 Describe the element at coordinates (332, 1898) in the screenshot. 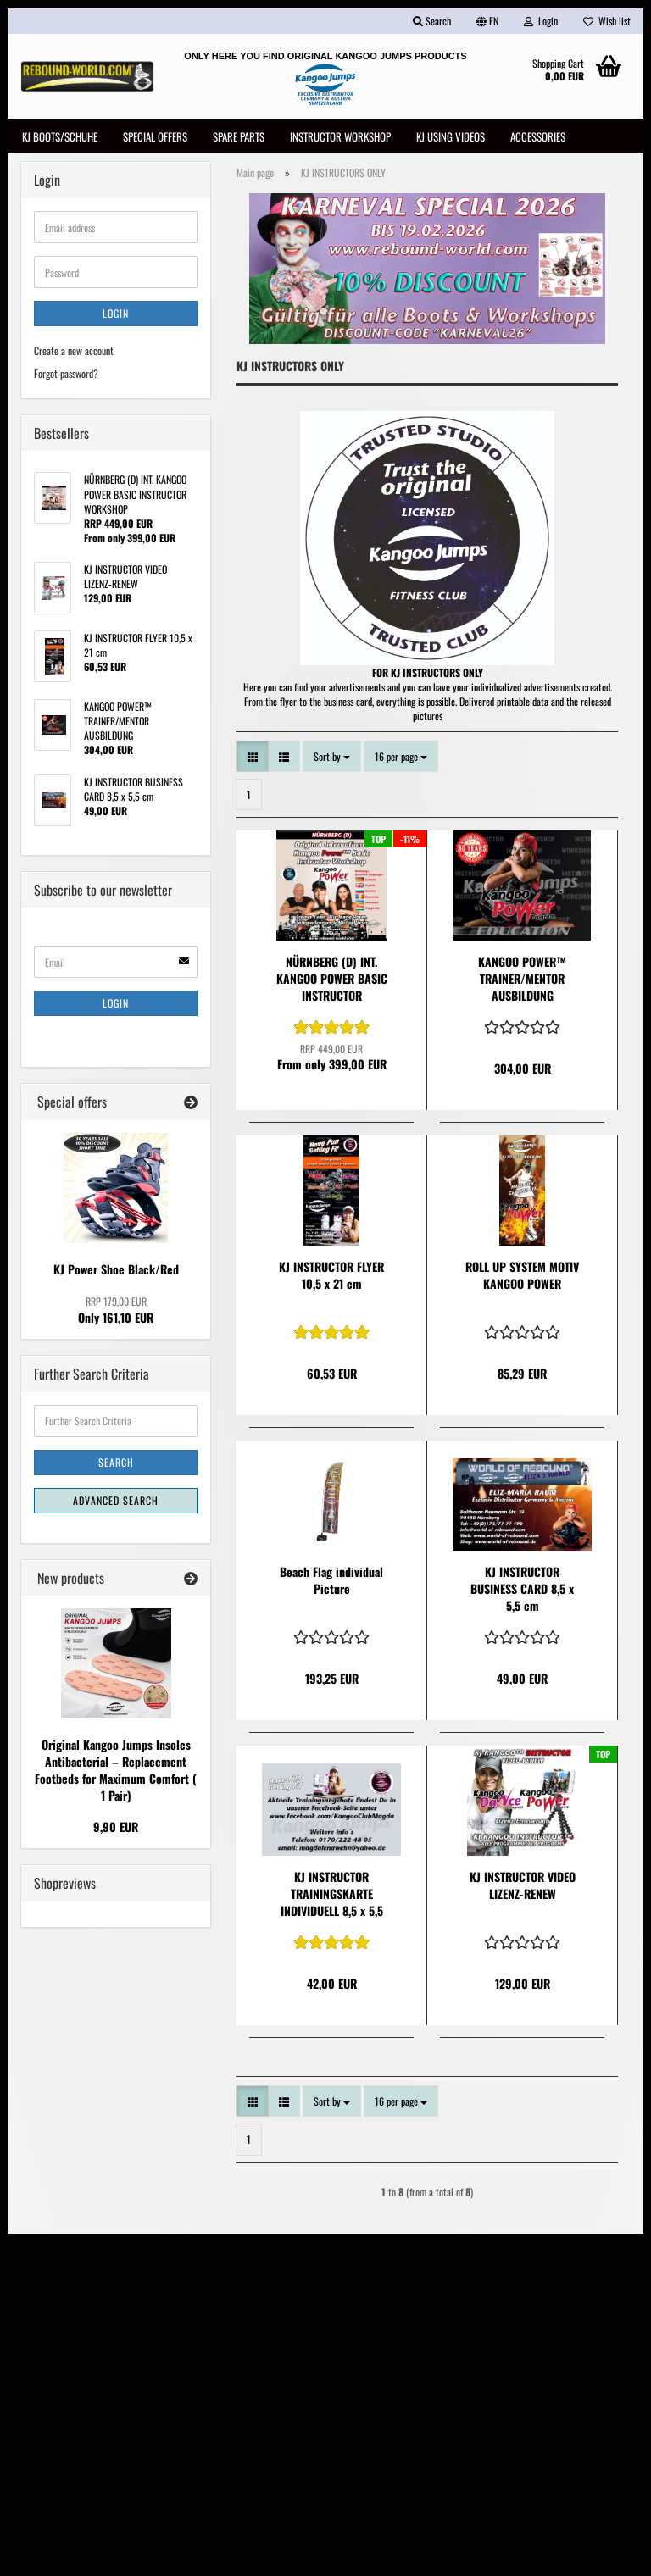

I see `KJ INSTRUCTOR TRAININGSKARTE INDIVIDUELL 8,5 x 5,5 cm` at that location.